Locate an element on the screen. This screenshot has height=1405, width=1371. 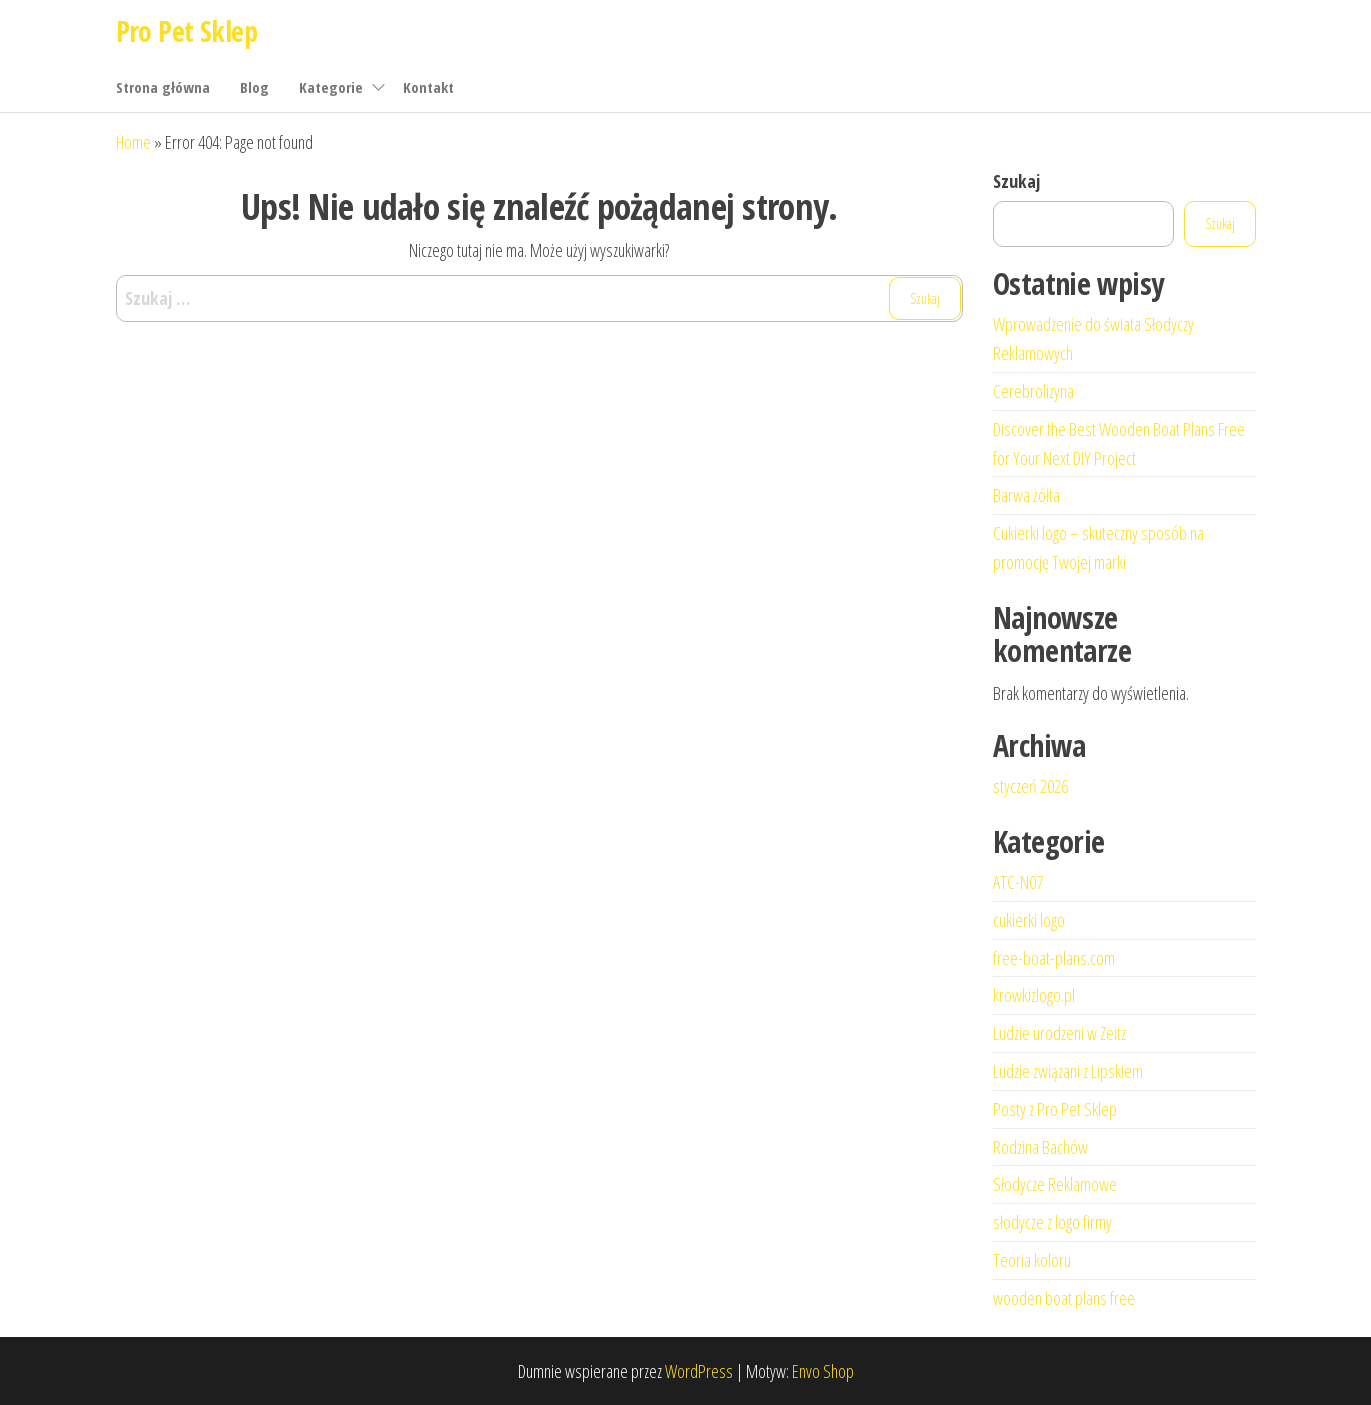
wooden boat plans free is located at coordinates (1064, 1298).